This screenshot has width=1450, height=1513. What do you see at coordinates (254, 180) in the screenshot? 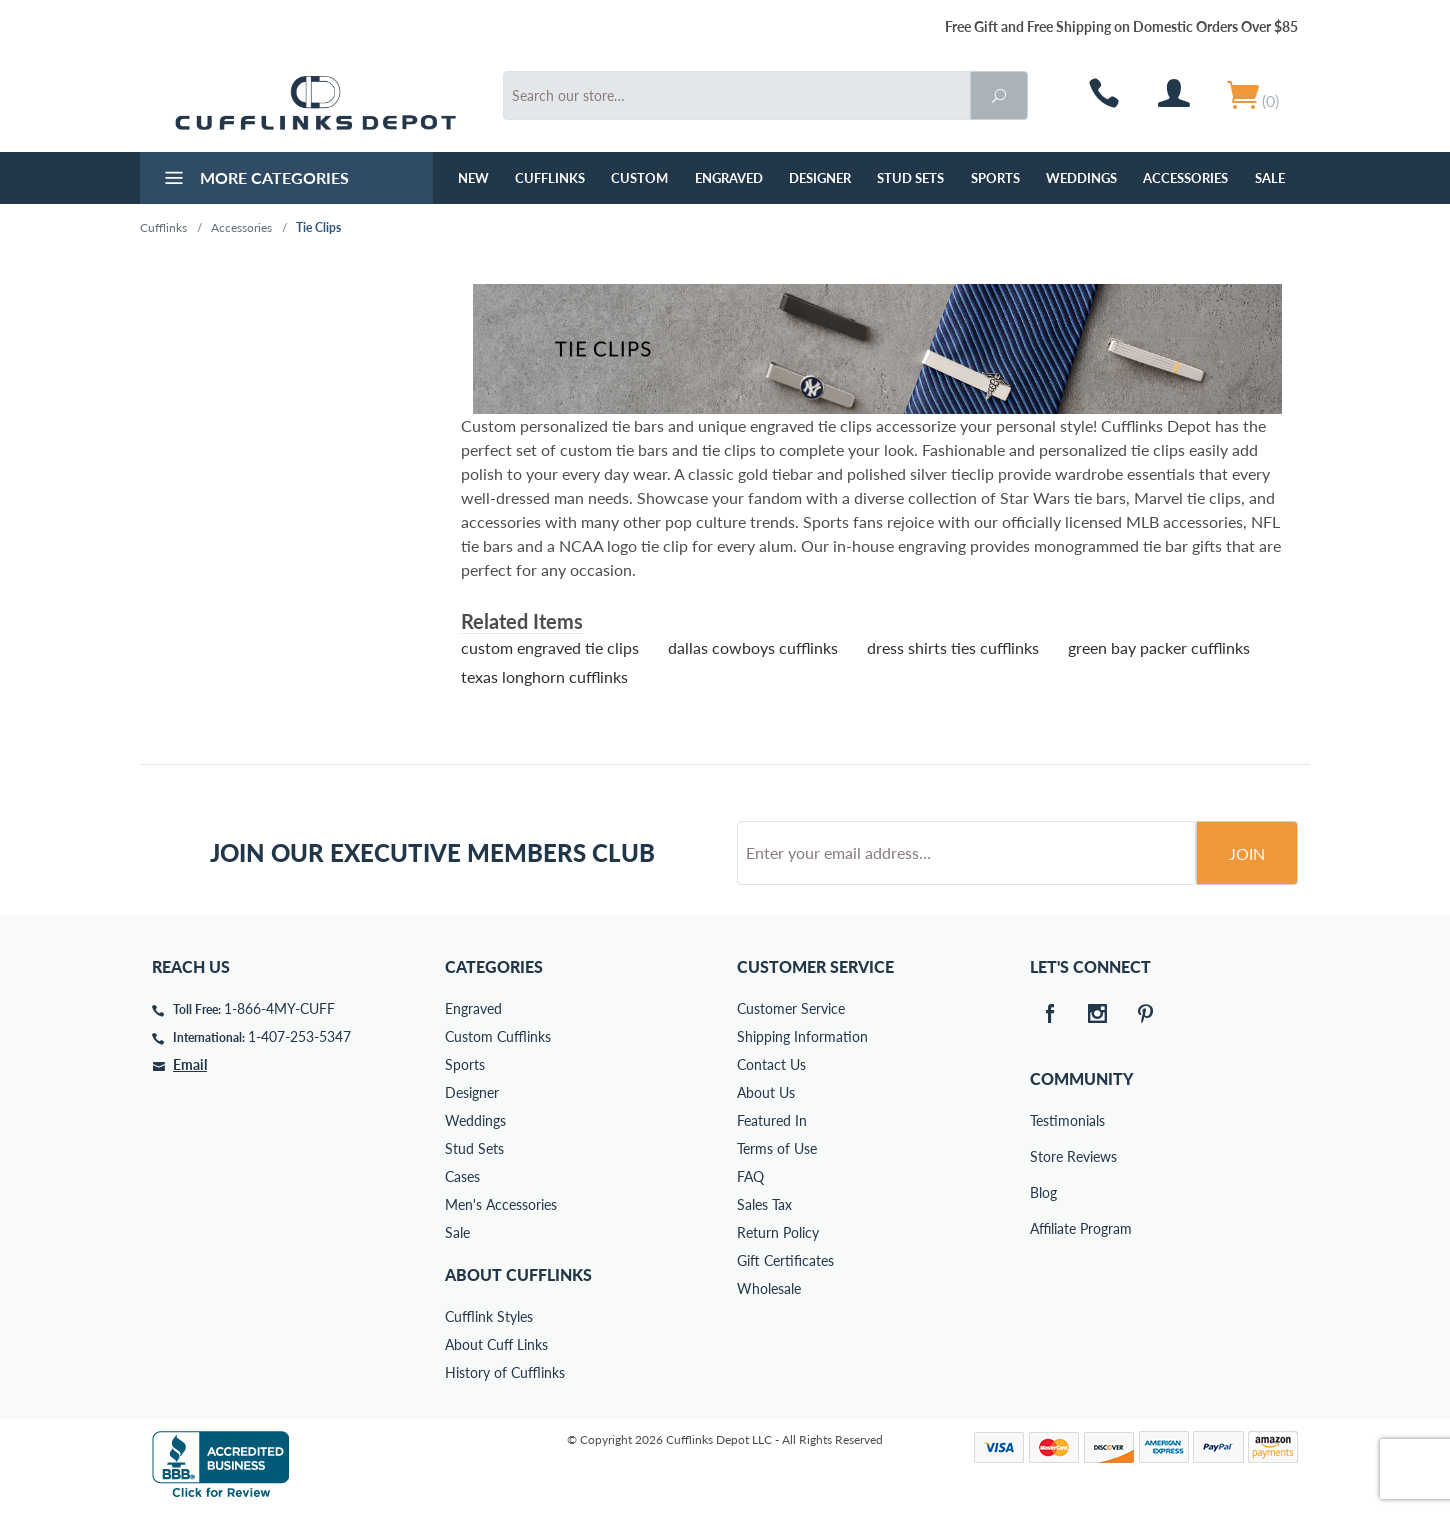
I see `More Categories` at bounding box center [254, 180].